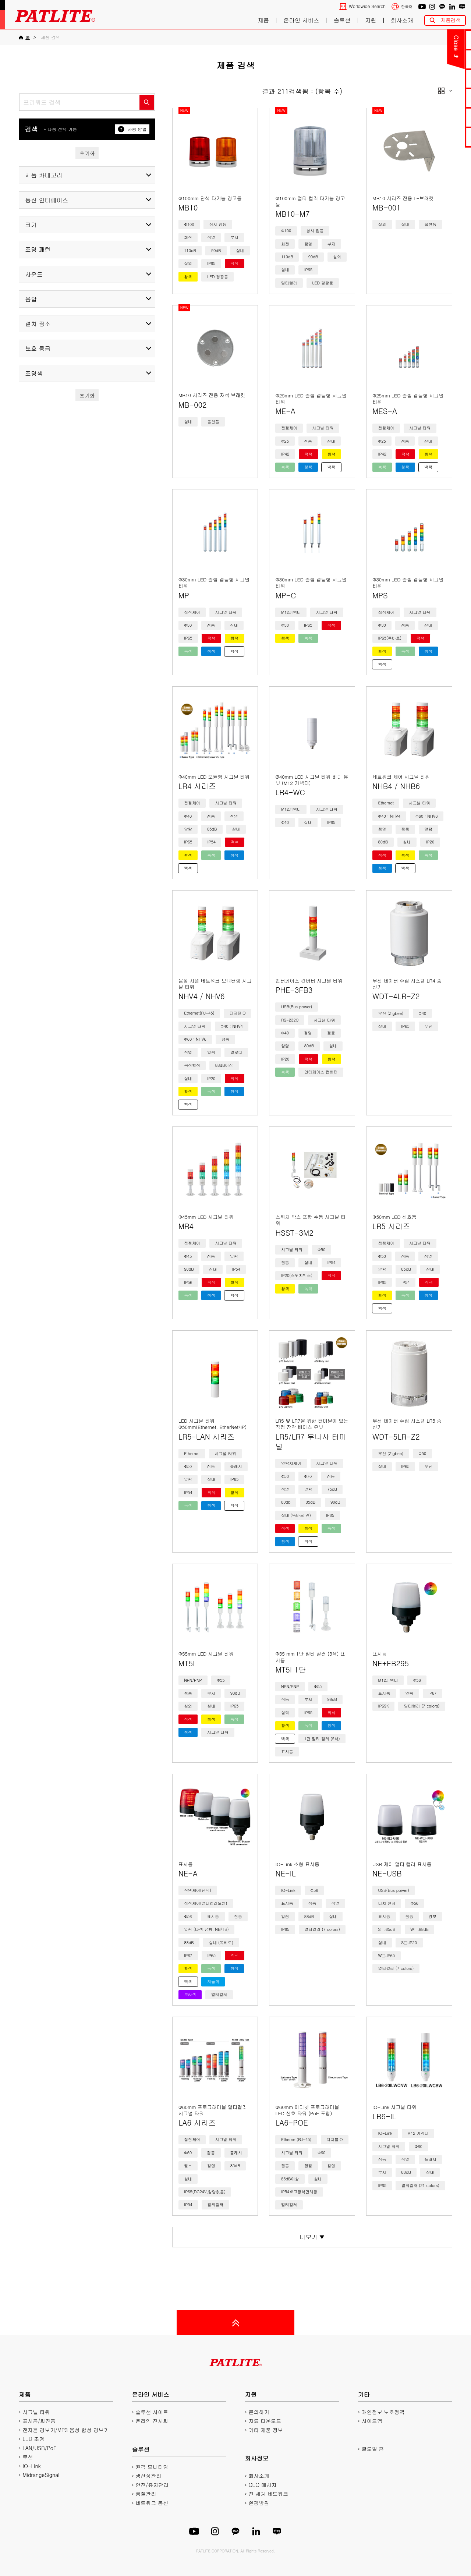 The height and width of the screenshot is (2576, 471). Describe the element at coordinates (145, 2493) in the screenshot. I see `품질관리` at that location.